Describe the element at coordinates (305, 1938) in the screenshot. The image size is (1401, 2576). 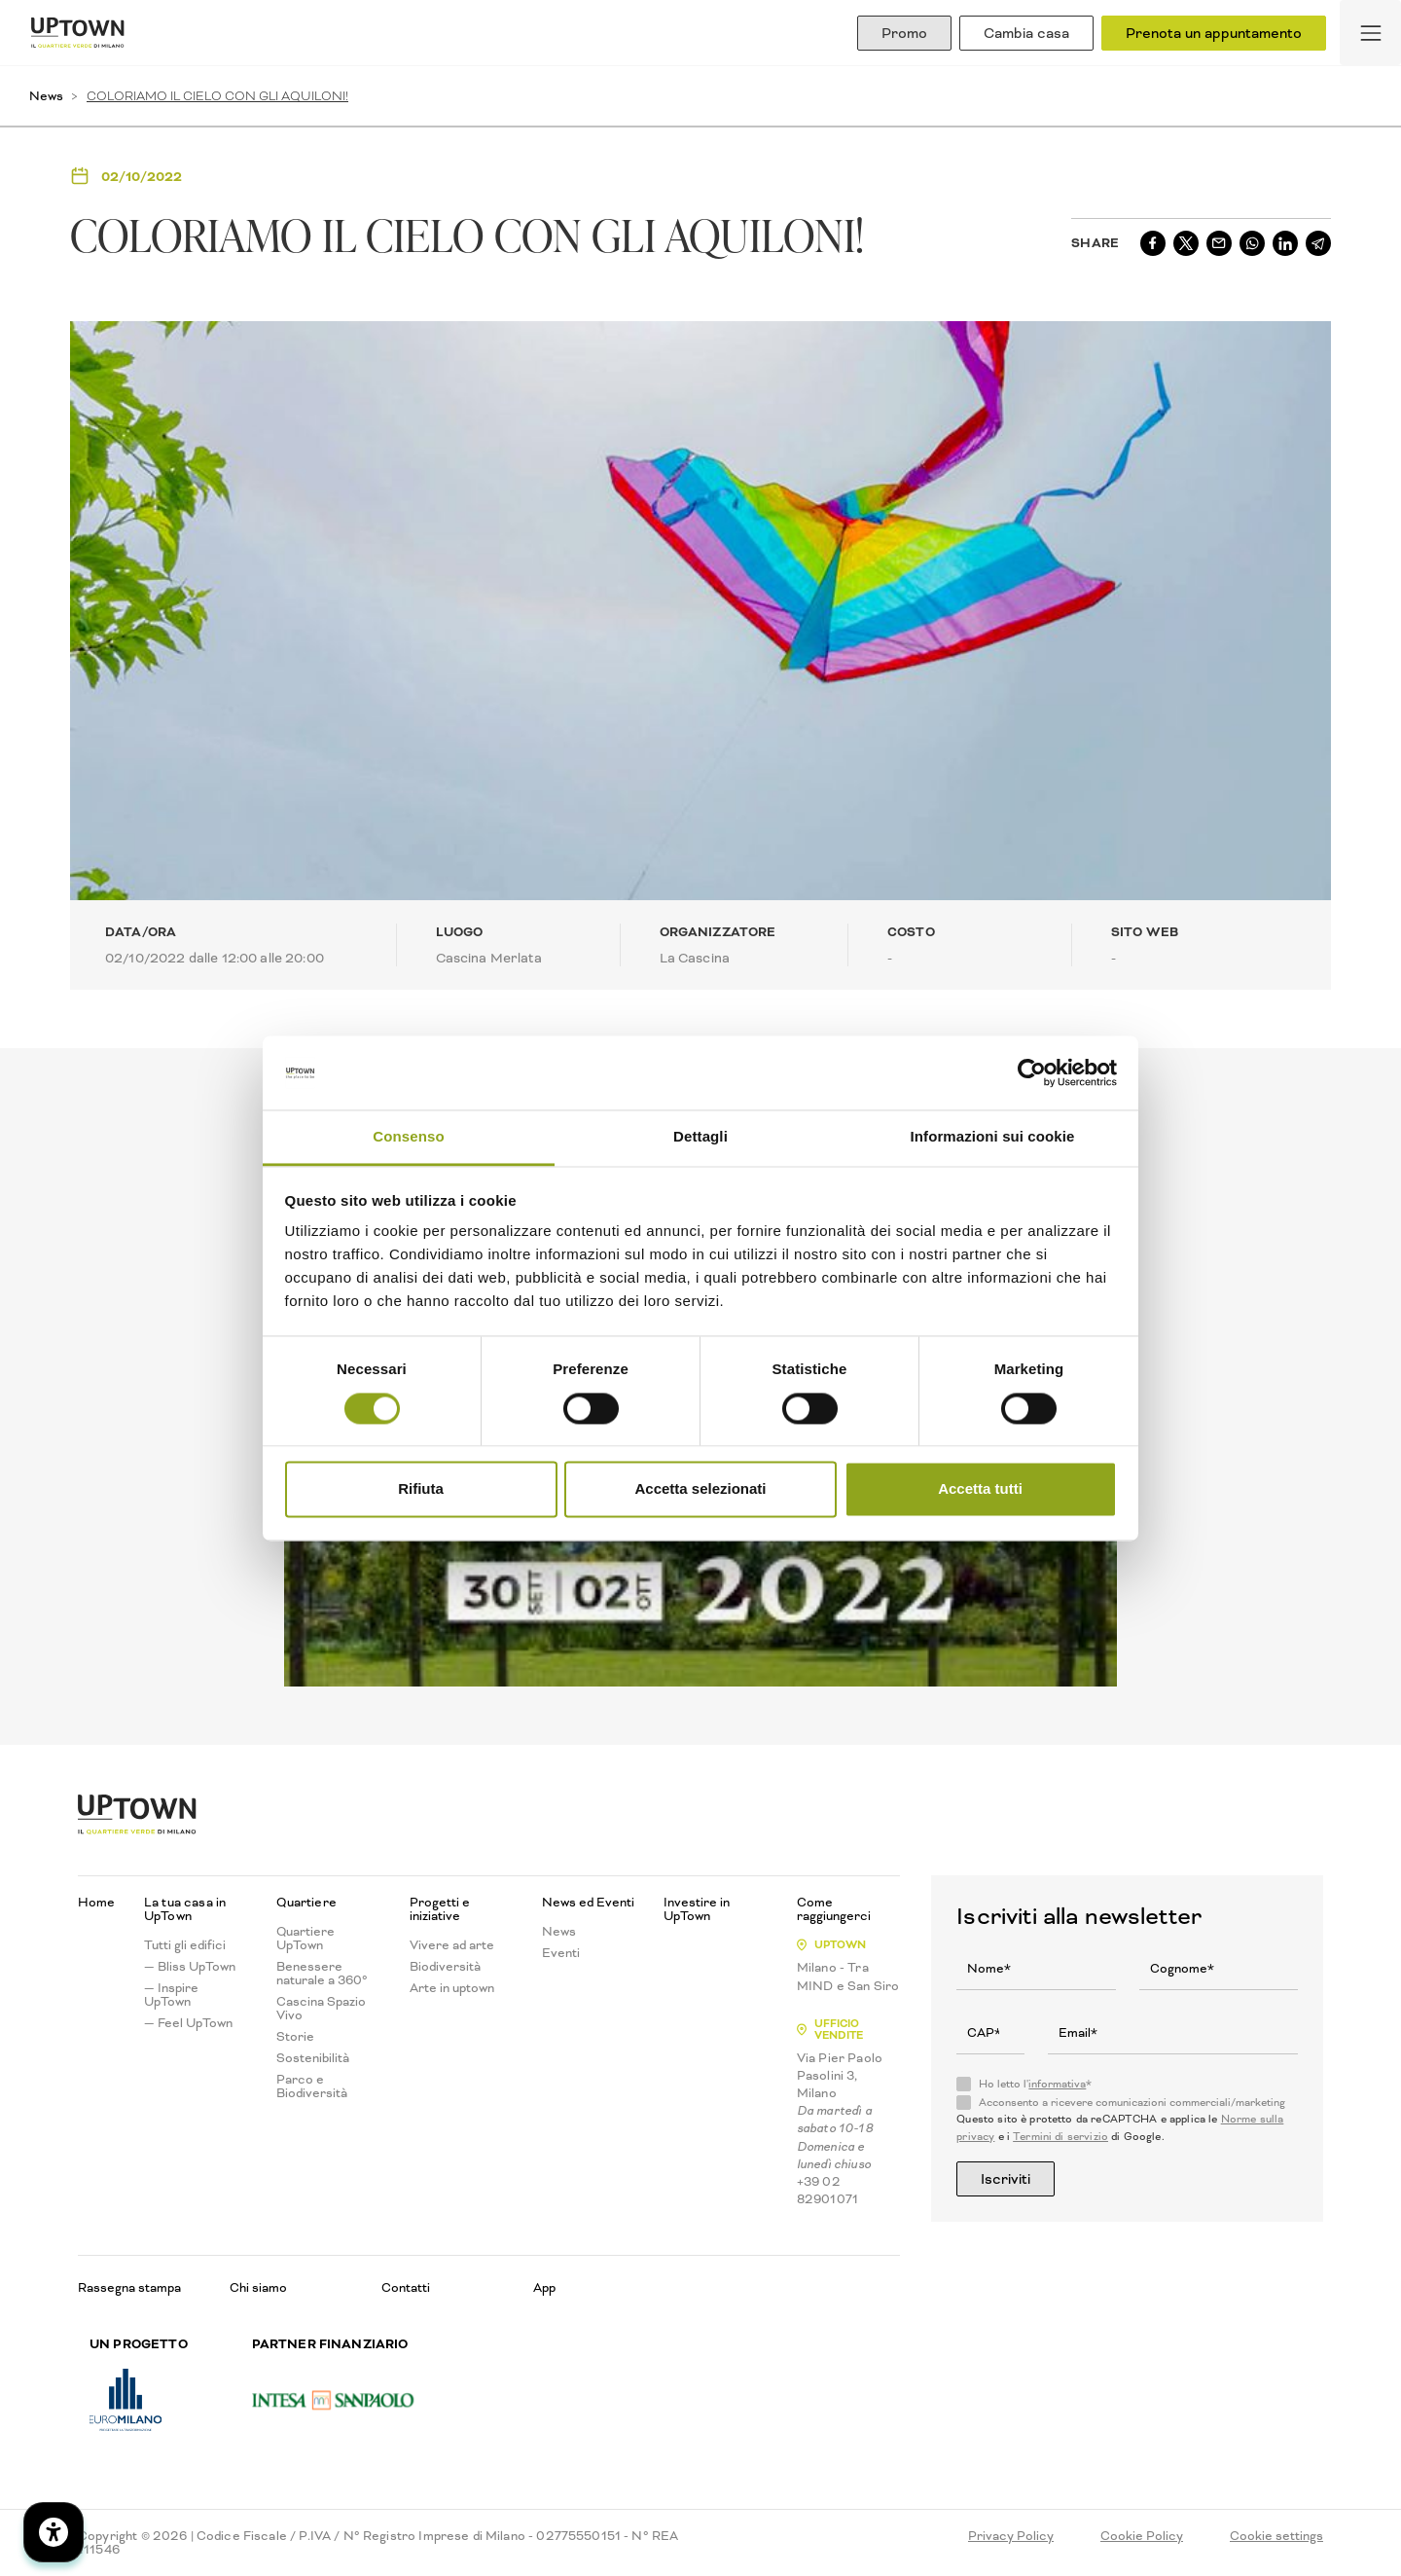
I see `Quartiere UpTown` at that location.